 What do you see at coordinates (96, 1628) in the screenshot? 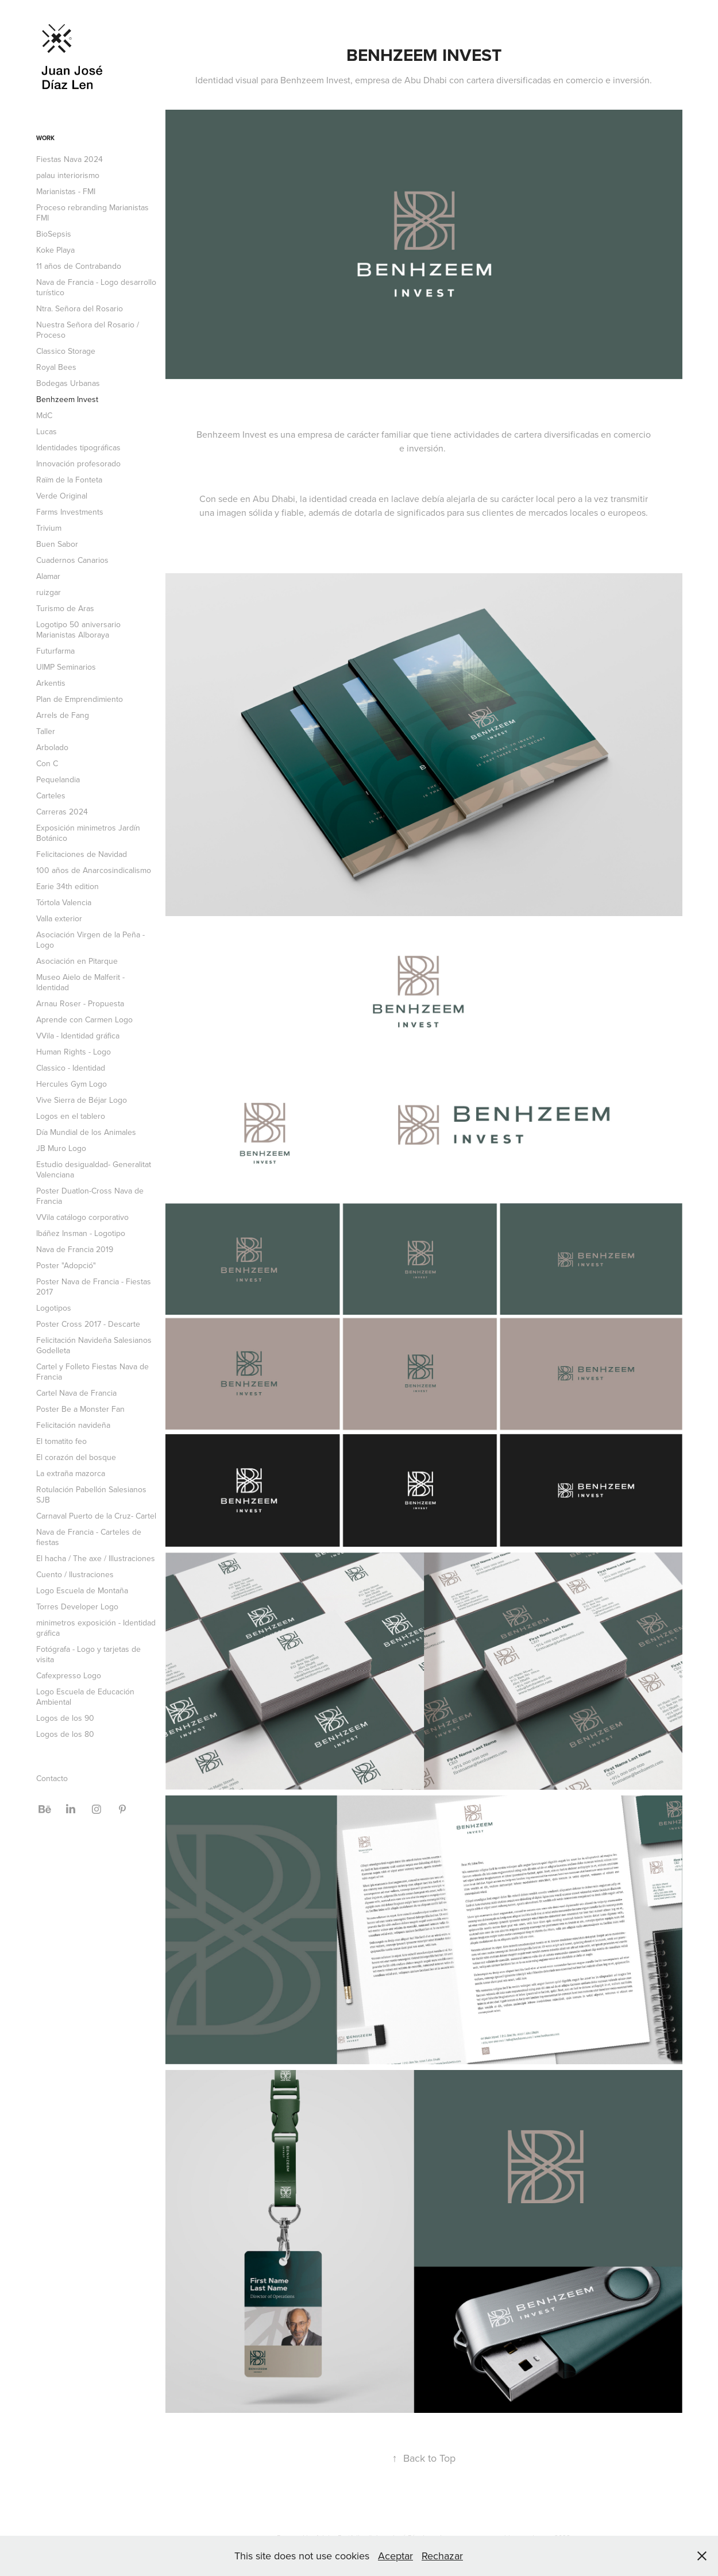
I see `minimetros exposición - Identidad gráfica` at bounding box center [96, 1628].